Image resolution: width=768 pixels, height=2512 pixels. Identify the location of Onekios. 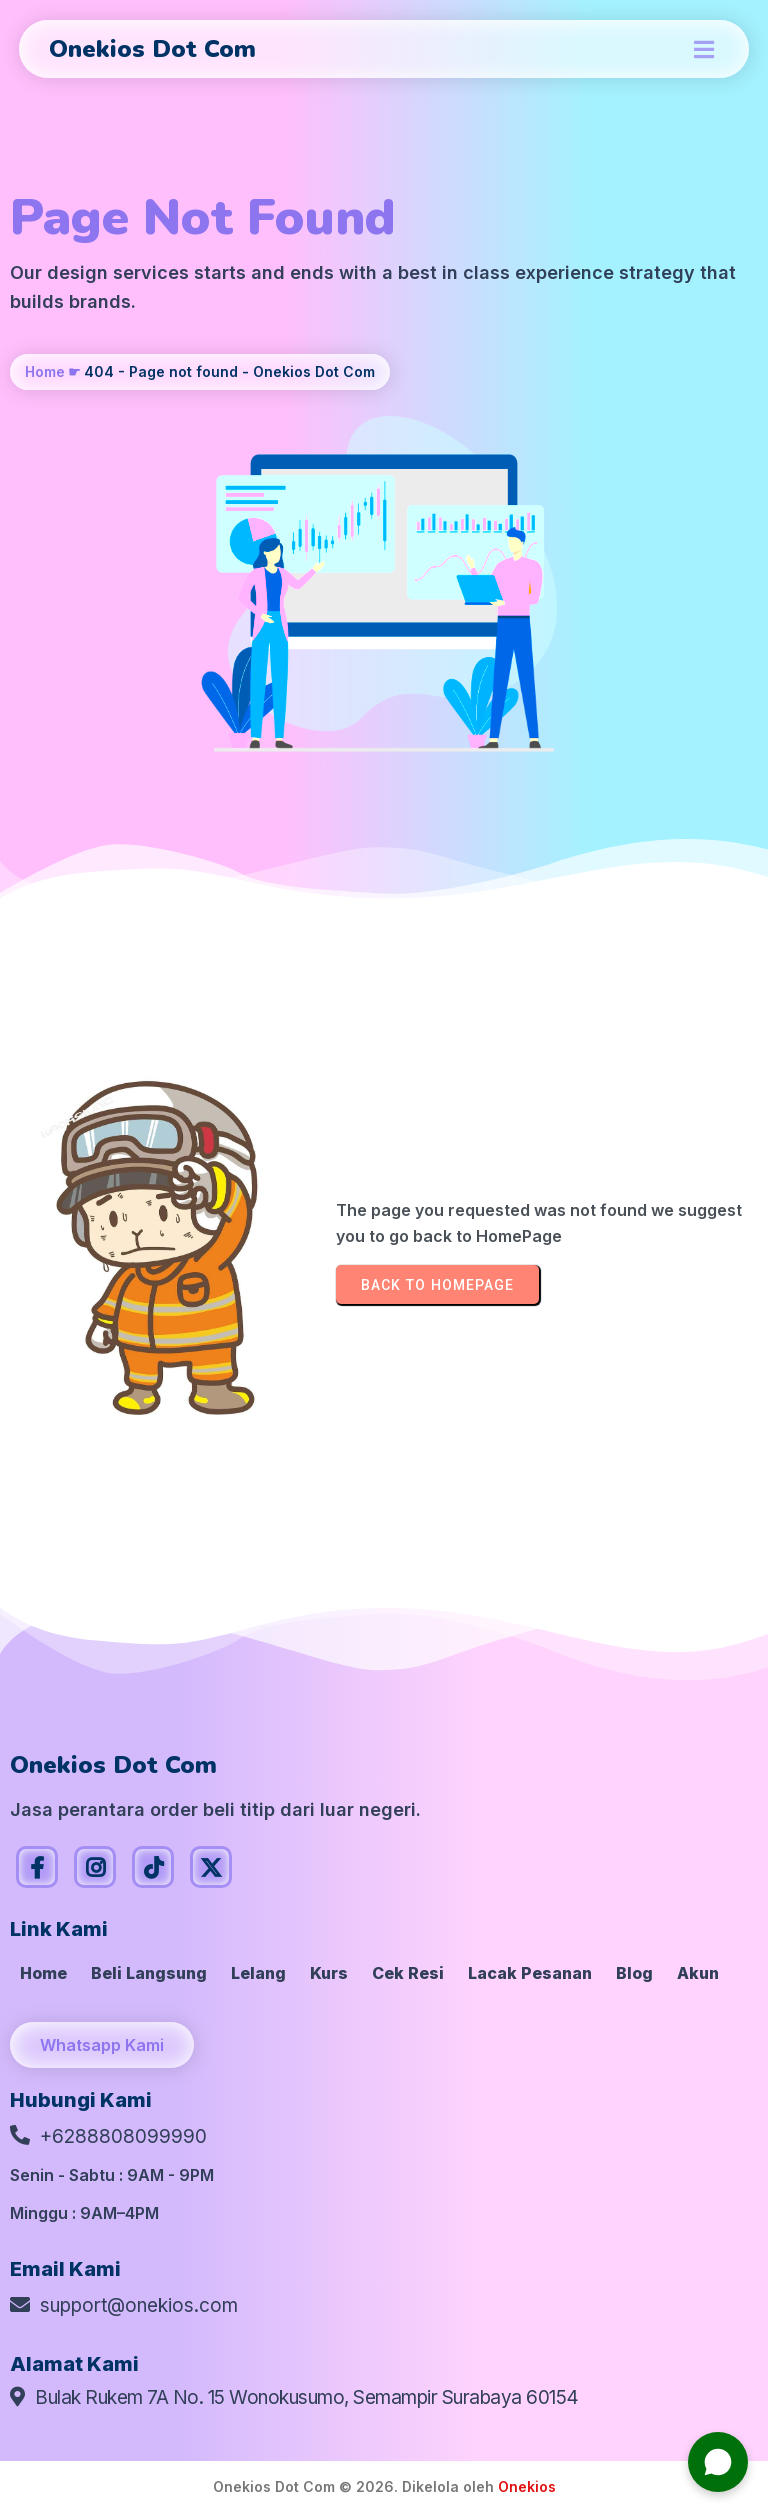
(527, 2486).